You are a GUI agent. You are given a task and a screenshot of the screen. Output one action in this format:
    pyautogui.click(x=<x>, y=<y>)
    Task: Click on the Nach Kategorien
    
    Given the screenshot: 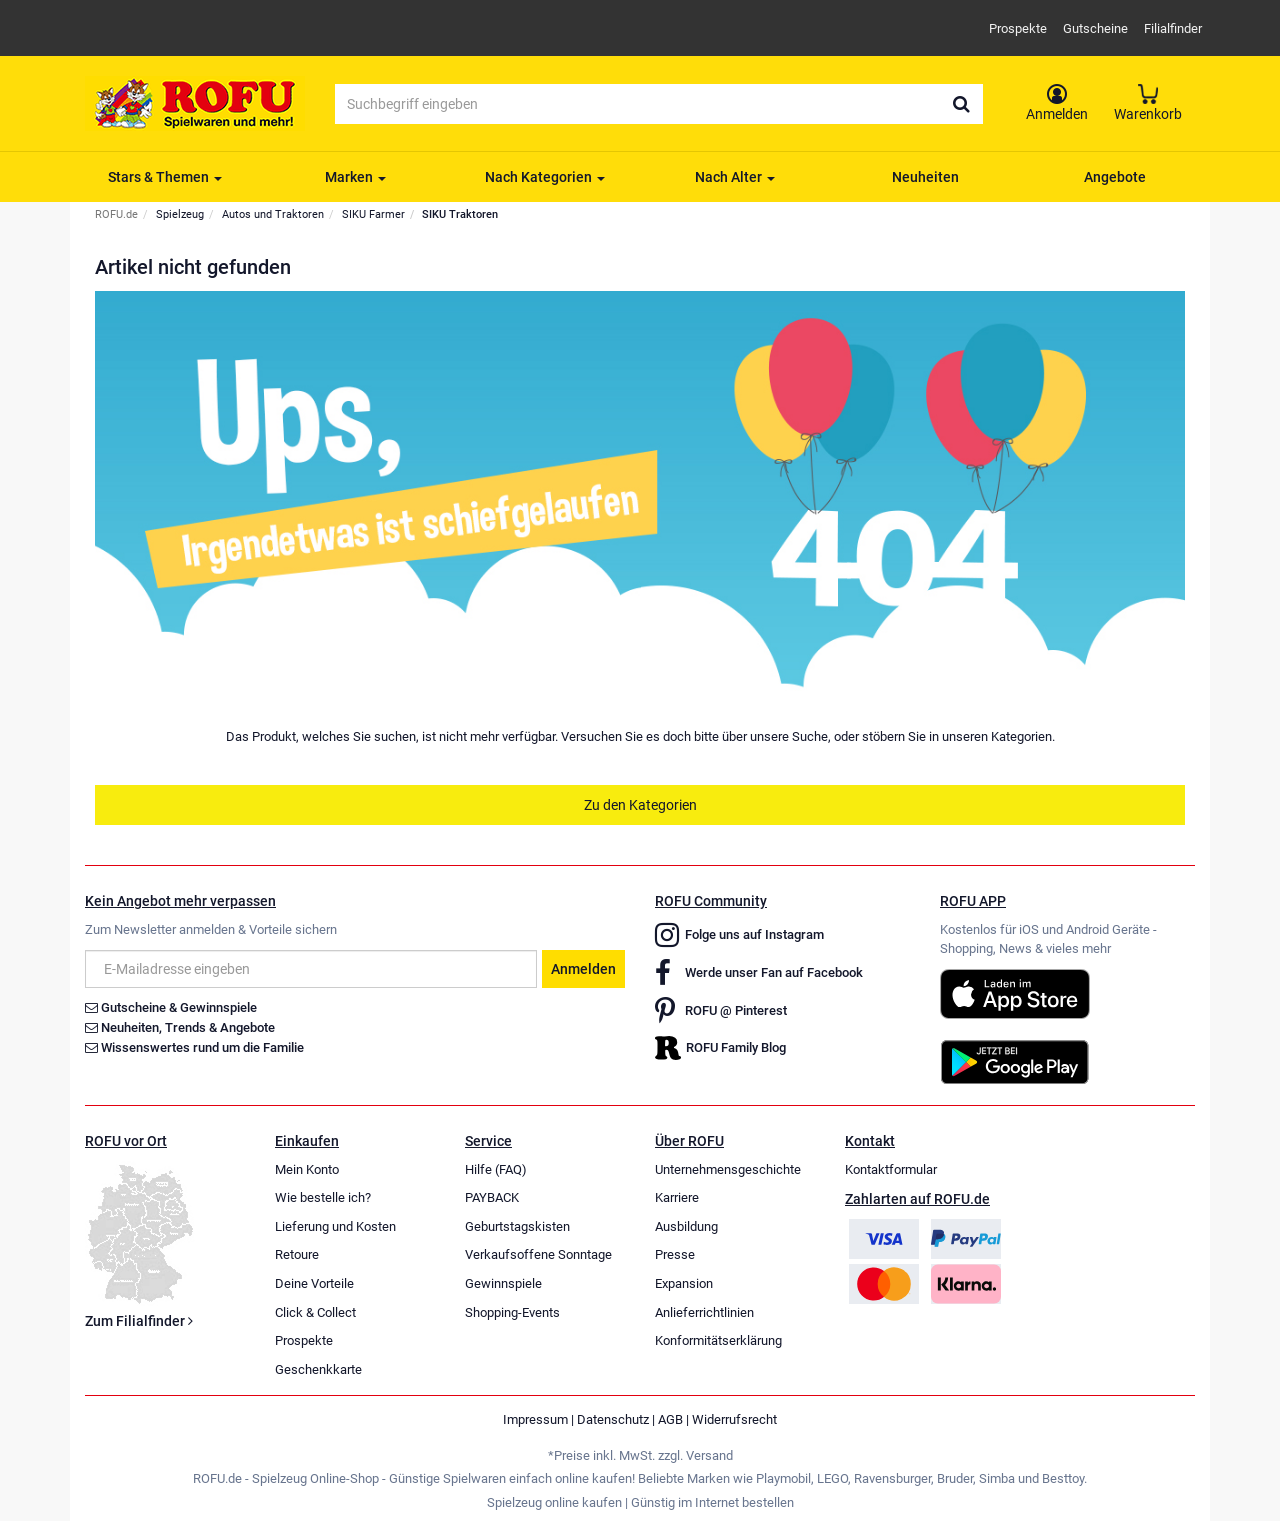 What is the action you would take?
    pyautogui.click(x=545, y=177)
    